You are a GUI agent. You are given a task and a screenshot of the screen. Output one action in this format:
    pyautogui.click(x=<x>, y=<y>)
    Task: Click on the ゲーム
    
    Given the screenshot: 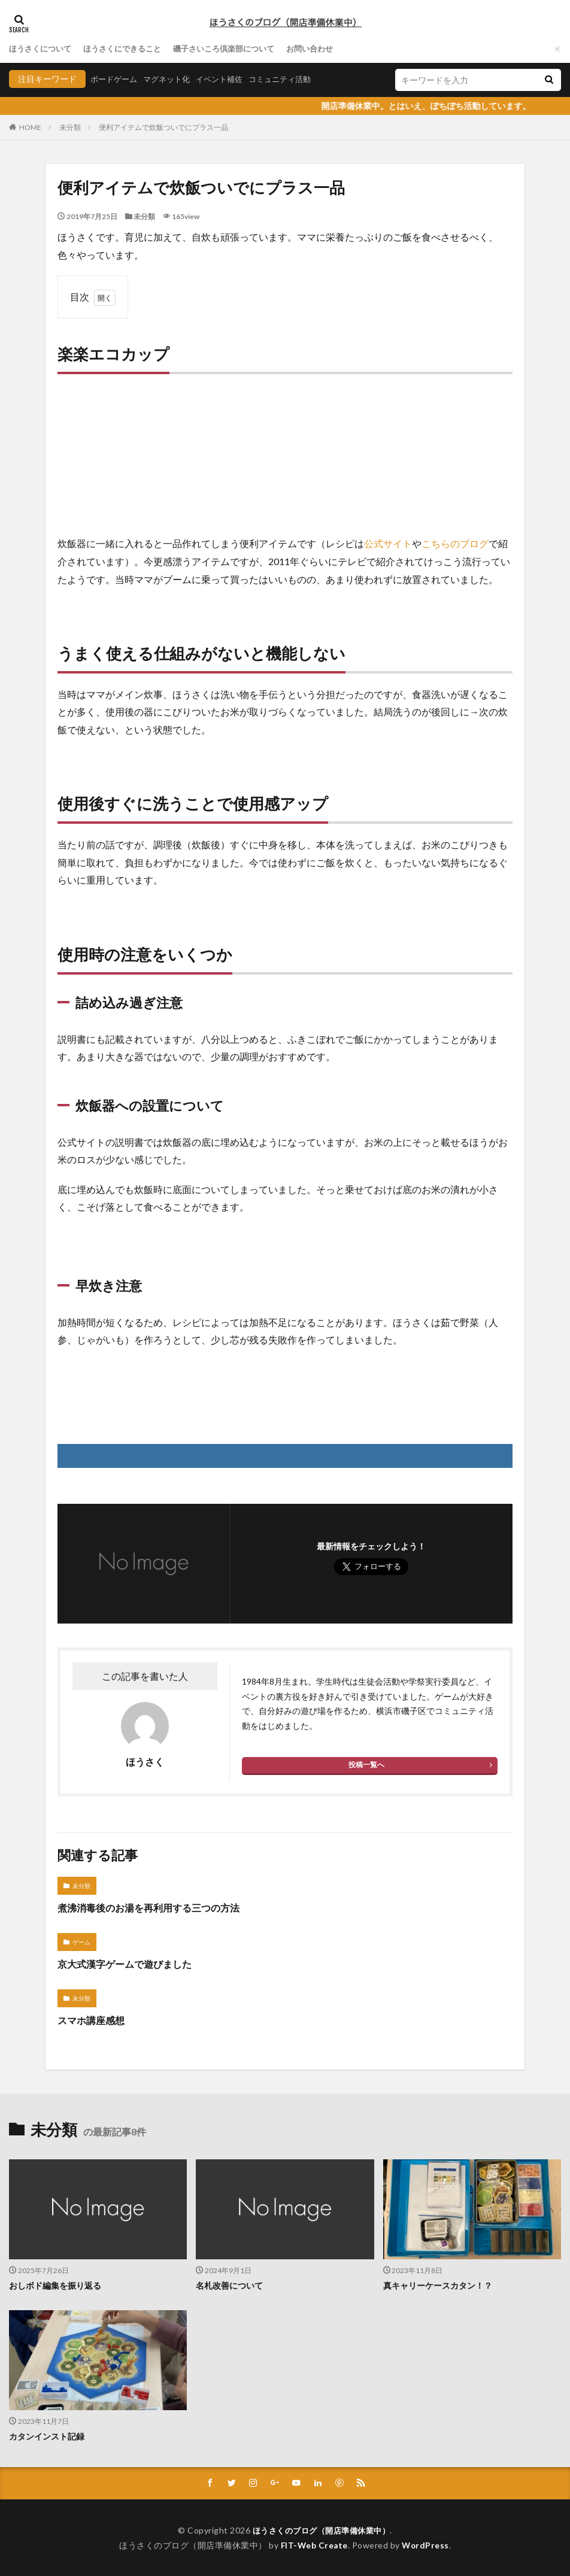 What is the action you would take?
    pyautogui.click(x=81, y=1942)
    